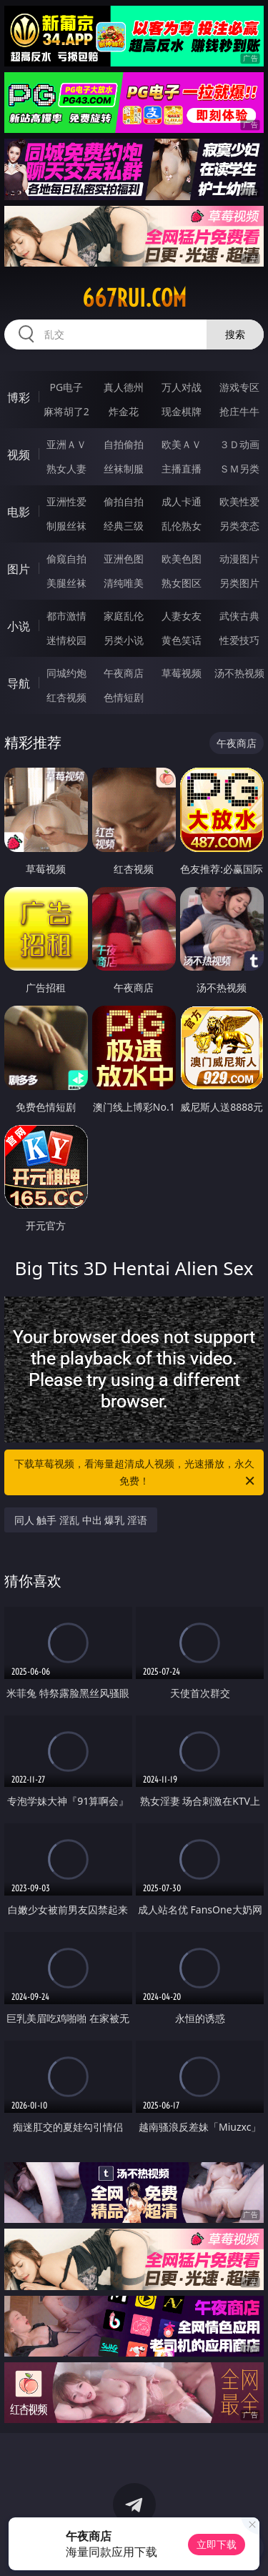 The width and height of the screenshot is (268, 2576). I want to click on 迷情校园, so click(66, 640).